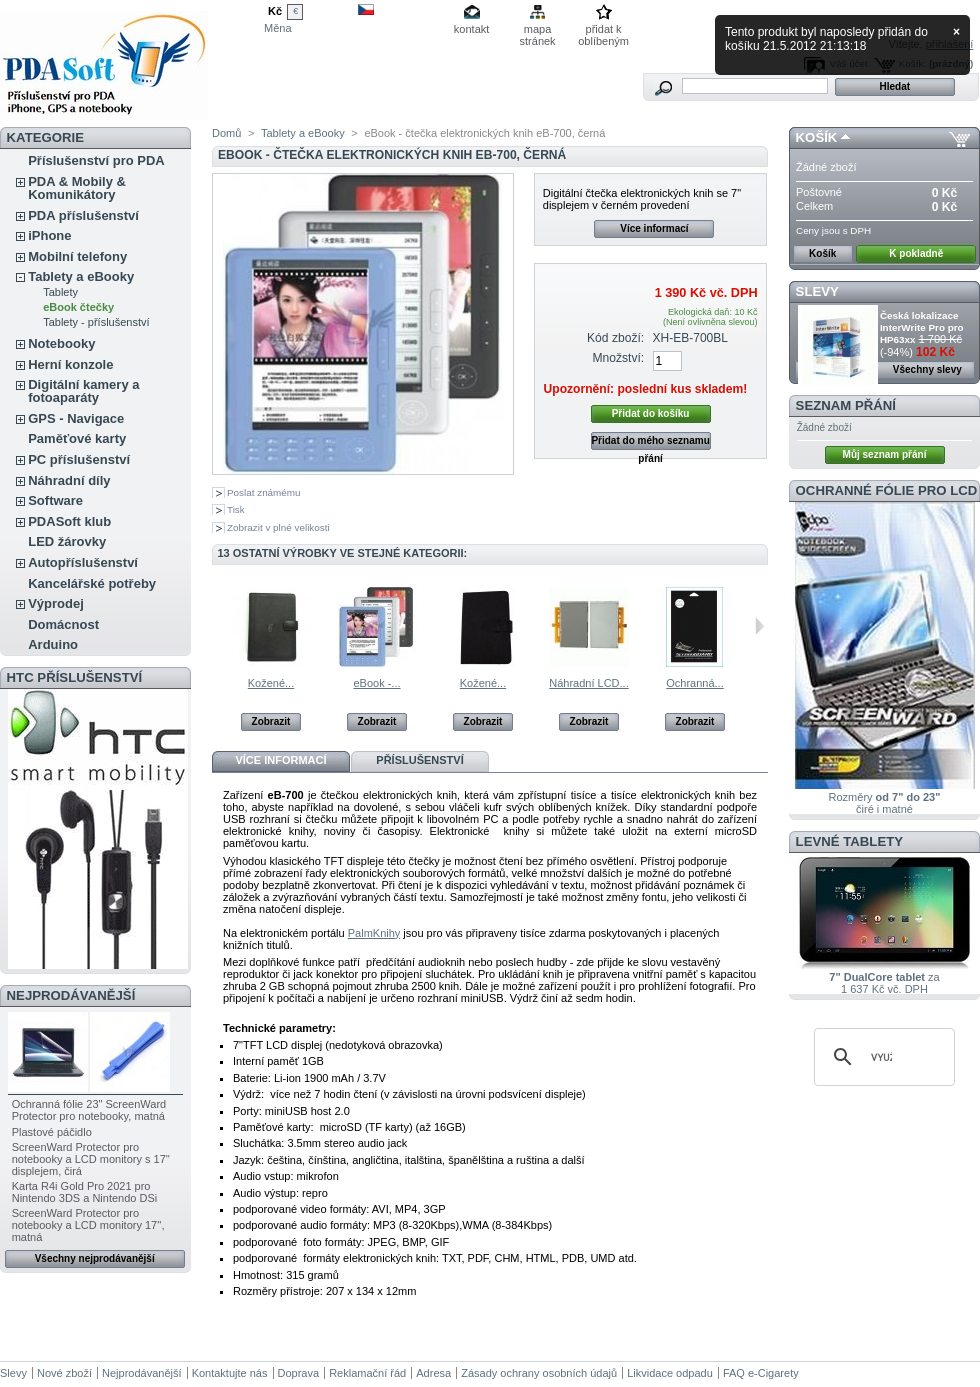 The image size is (980, 1387). I want to click on LED žárovky, so click(67, 541).